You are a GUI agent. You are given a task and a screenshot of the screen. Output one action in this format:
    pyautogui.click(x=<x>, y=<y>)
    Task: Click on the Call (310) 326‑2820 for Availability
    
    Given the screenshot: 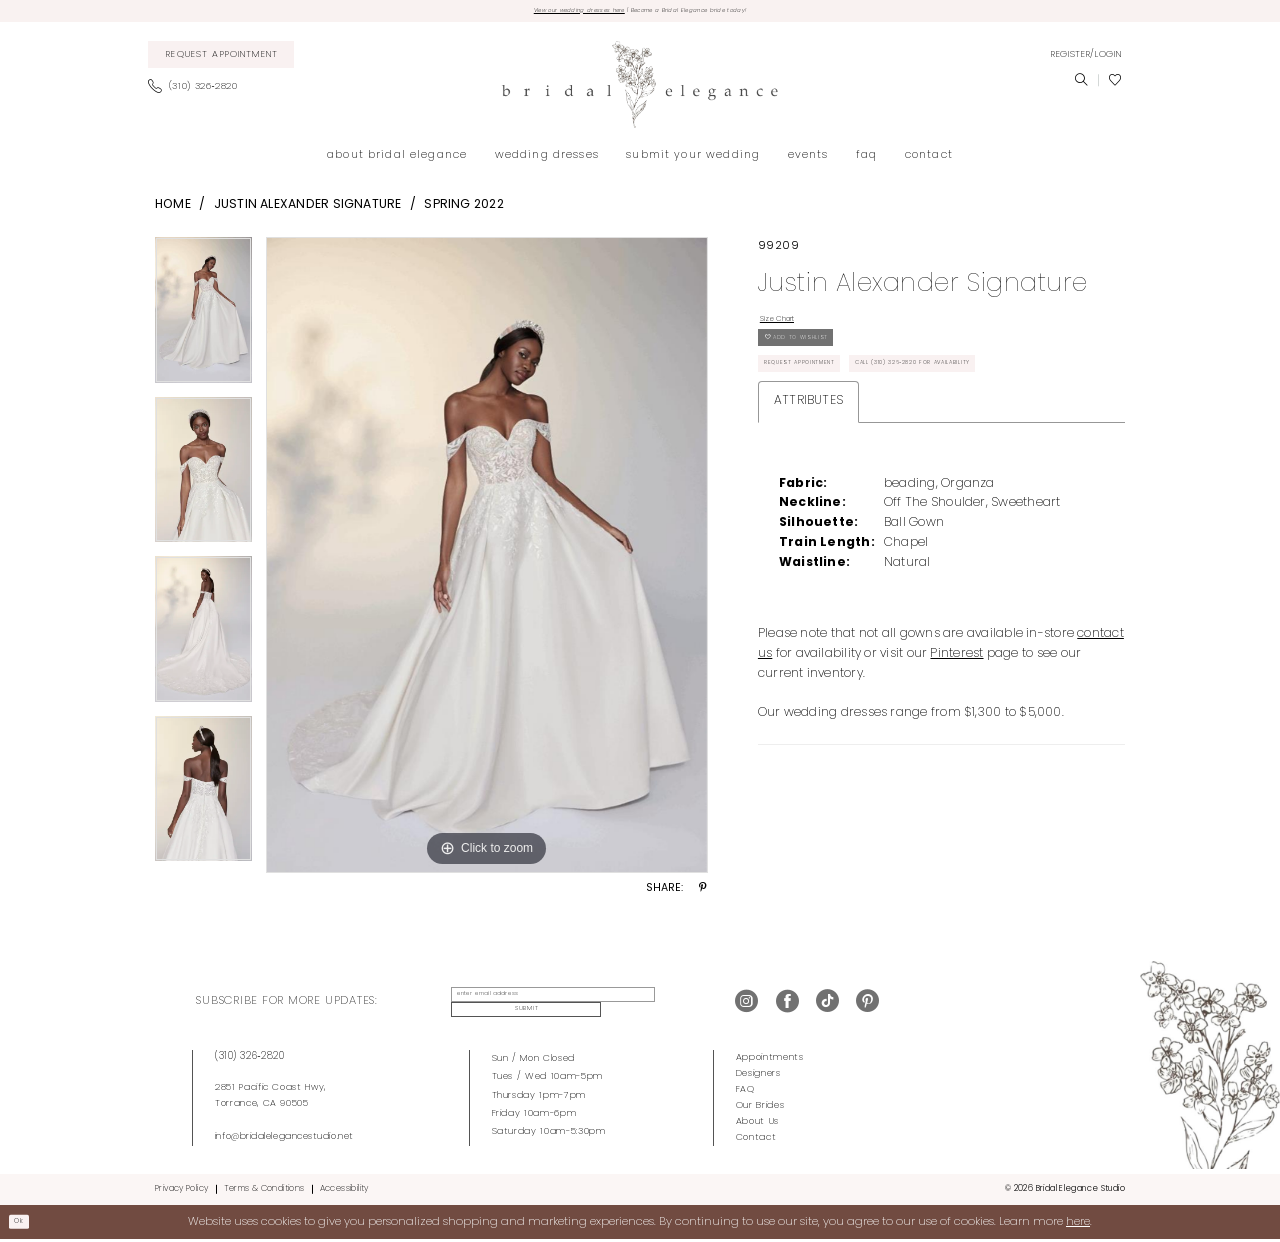 What is the action you would take?
    pyautogui.click(x=864, y=447)
    